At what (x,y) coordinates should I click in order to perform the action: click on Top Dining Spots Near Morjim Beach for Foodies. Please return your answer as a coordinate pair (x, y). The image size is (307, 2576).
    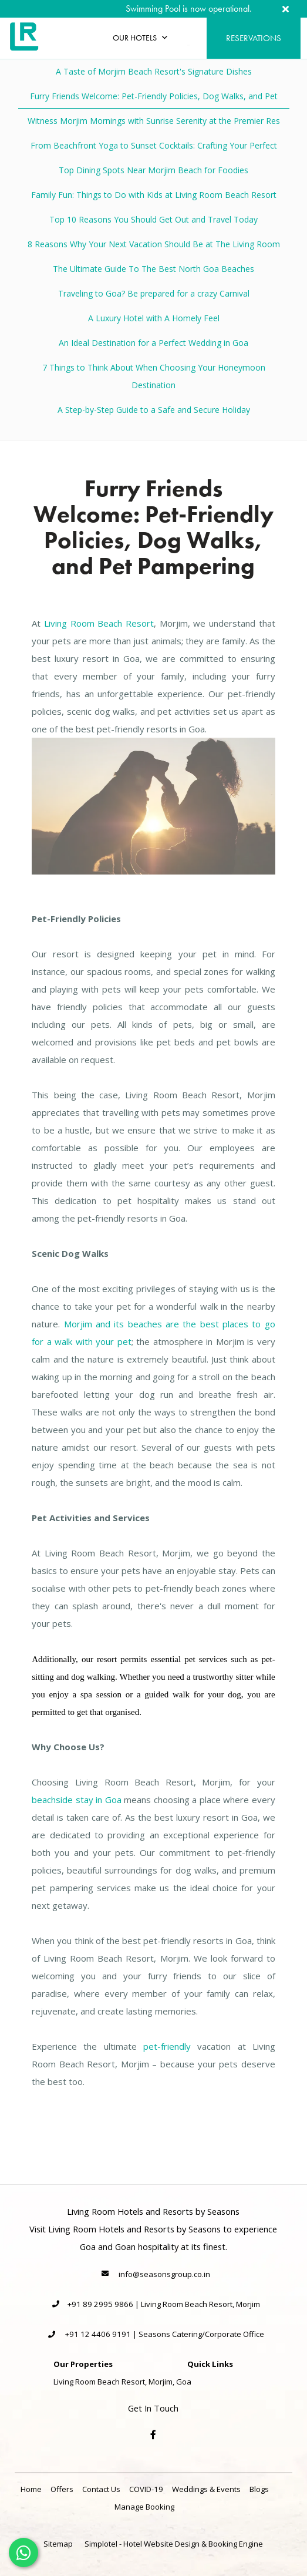
    Looking at the image, I should click on (153, 170).